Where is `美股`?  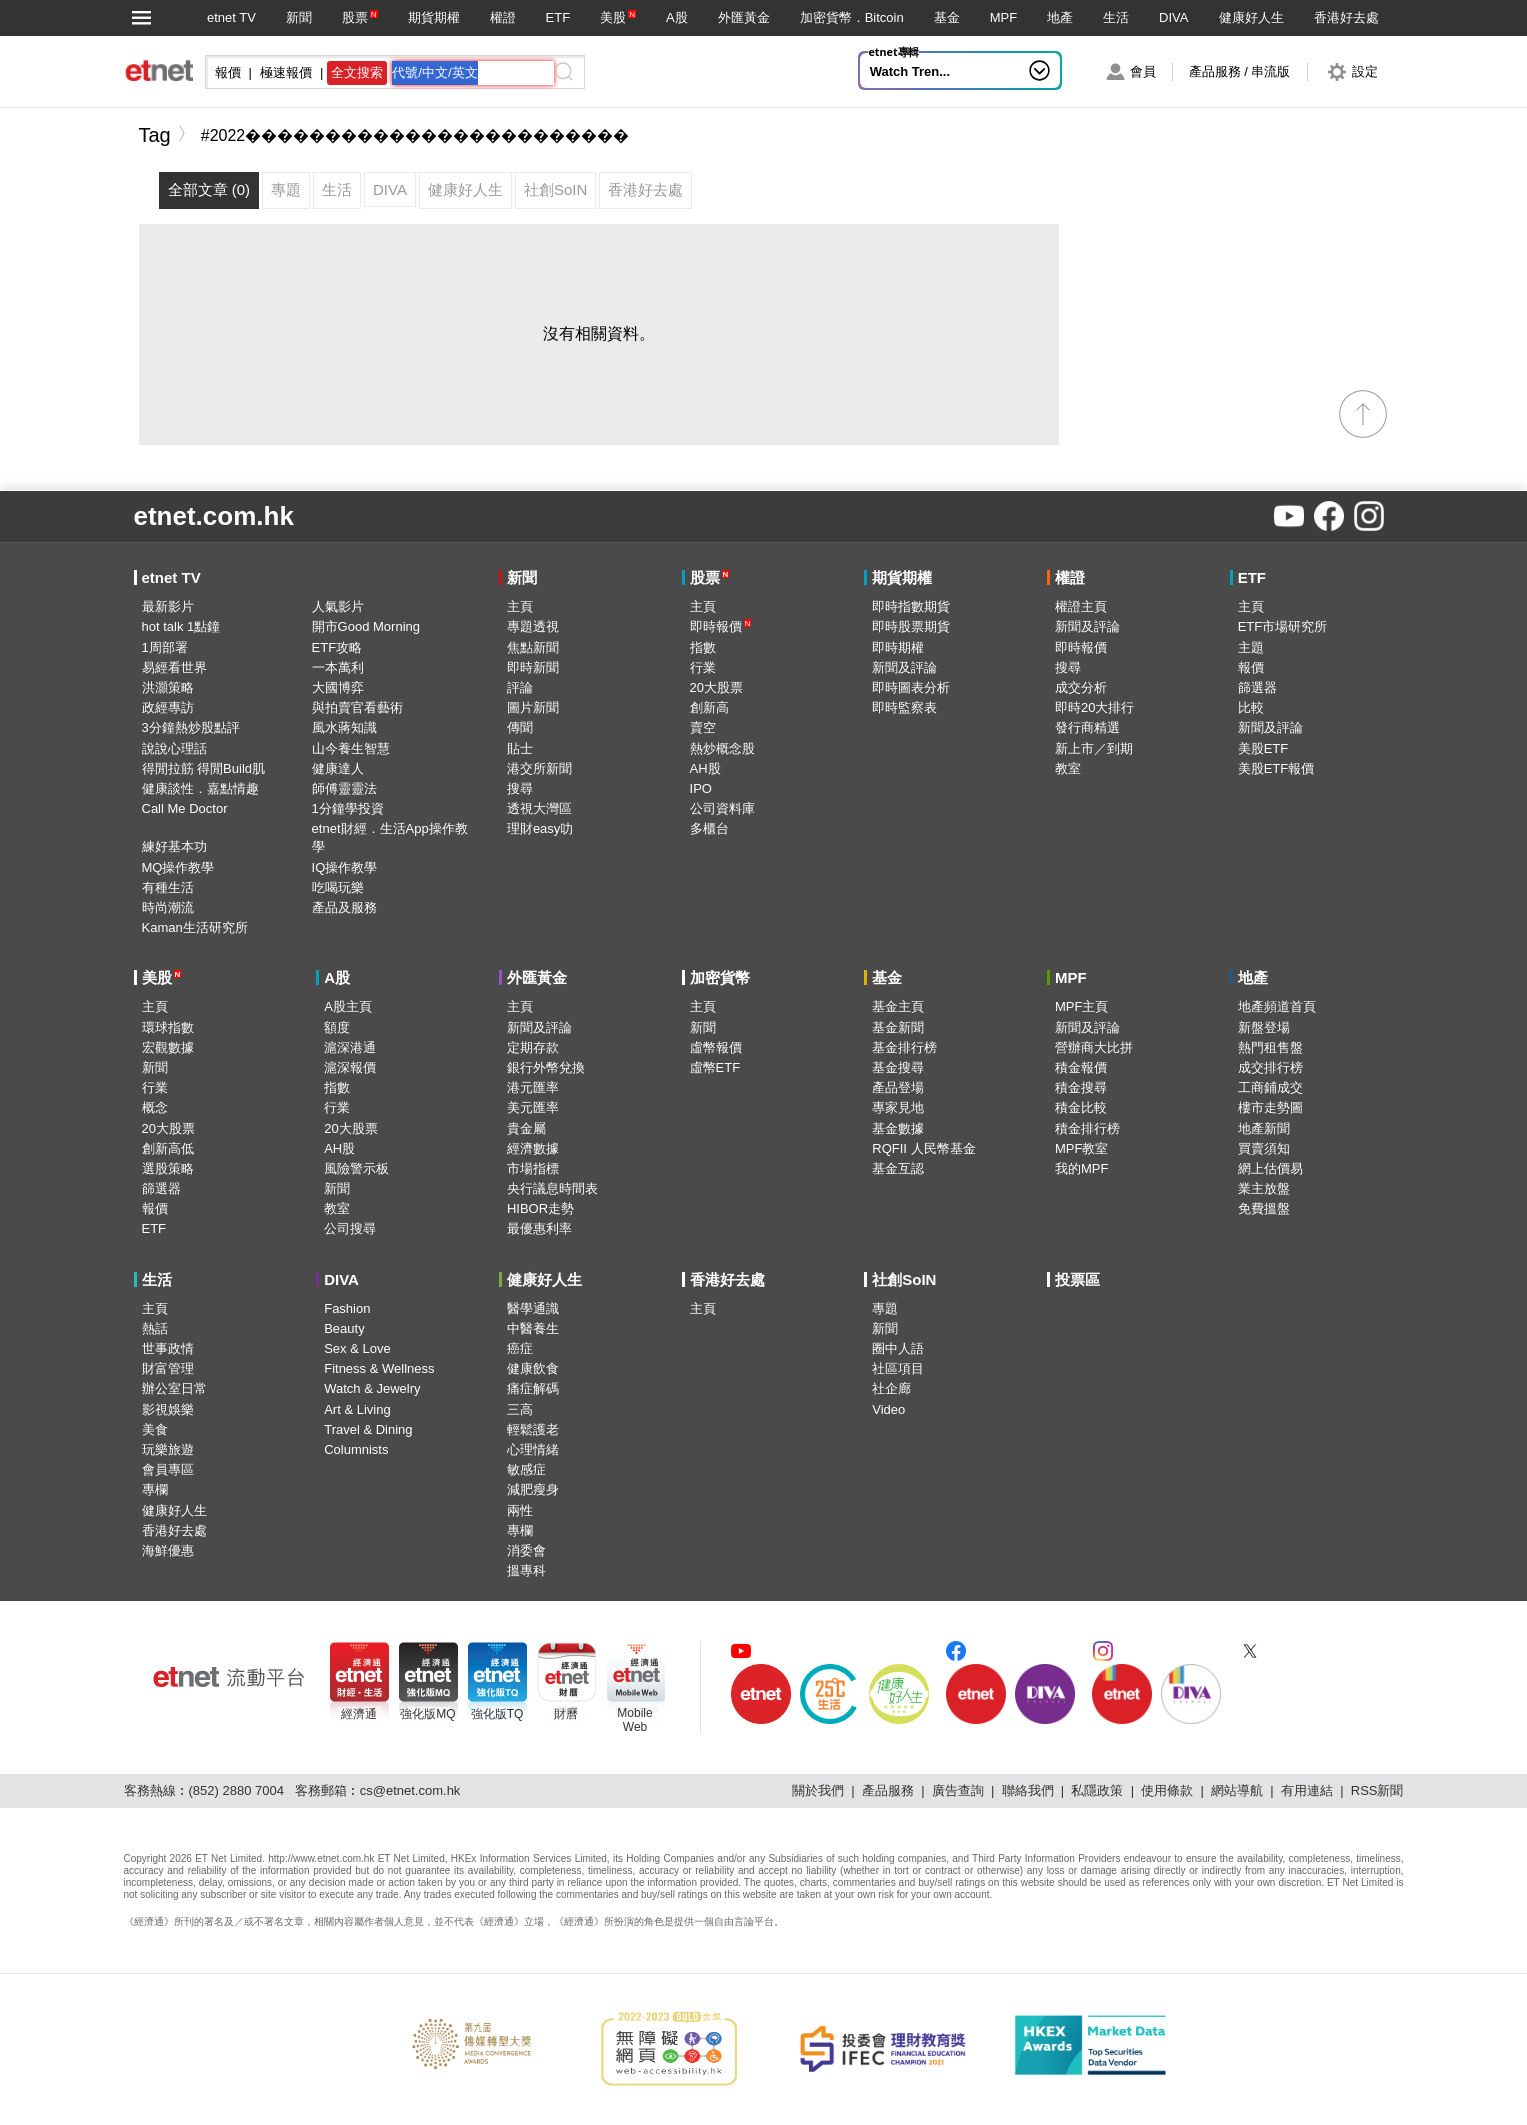 美股 is located at coordinates (613, 17).